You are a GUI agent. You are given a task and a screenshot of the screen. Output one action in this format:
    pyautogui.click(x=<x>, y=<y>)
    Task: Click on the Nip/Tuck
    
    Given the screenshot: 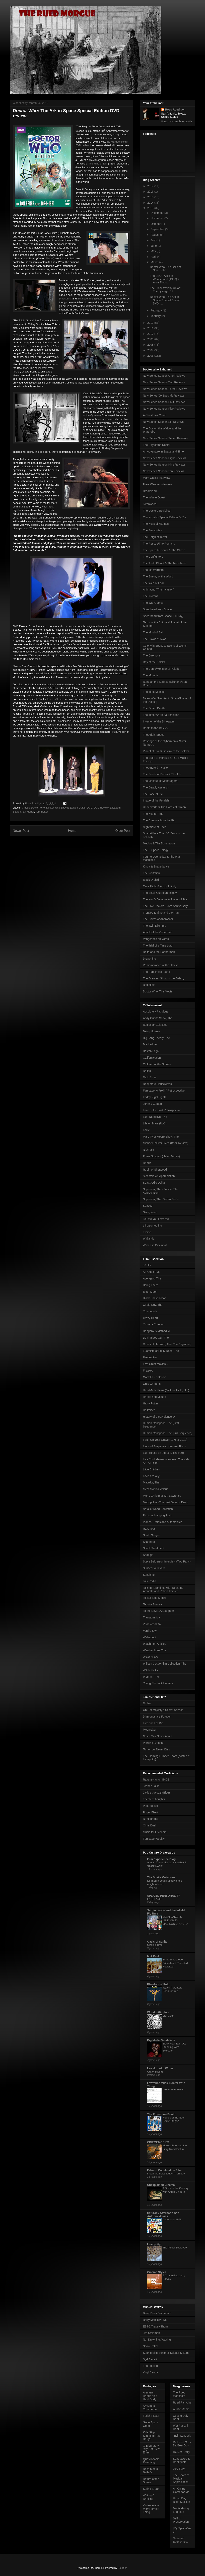 What is the action you would take?
    pyautogui.click(x=148, y=1149)
    